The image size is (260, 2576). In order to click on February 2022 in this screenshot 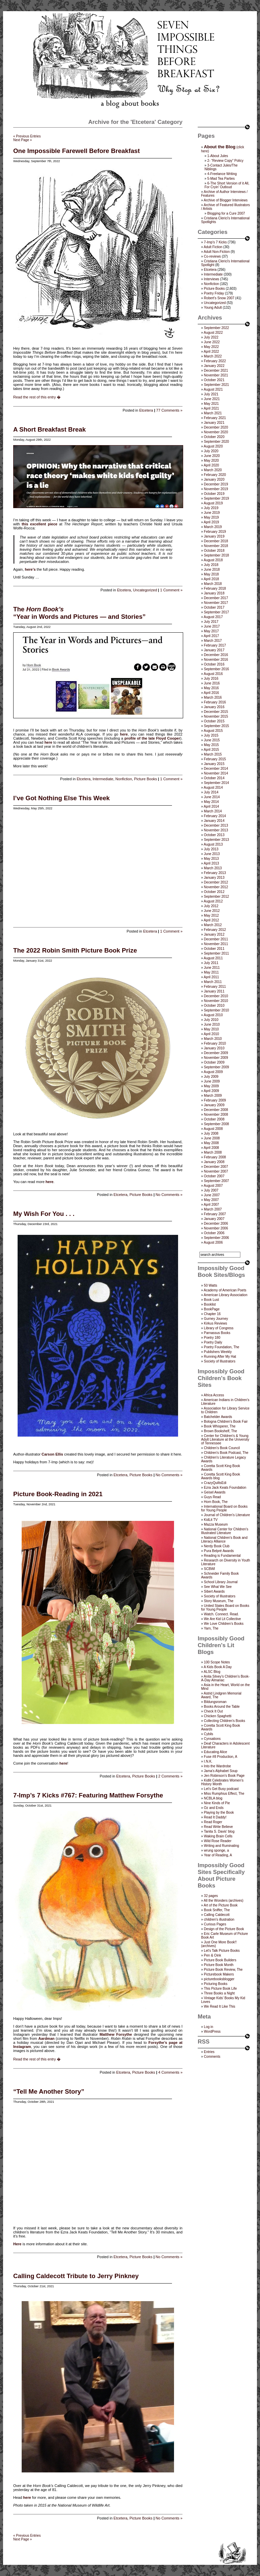, I will do `click(215, 361)`.